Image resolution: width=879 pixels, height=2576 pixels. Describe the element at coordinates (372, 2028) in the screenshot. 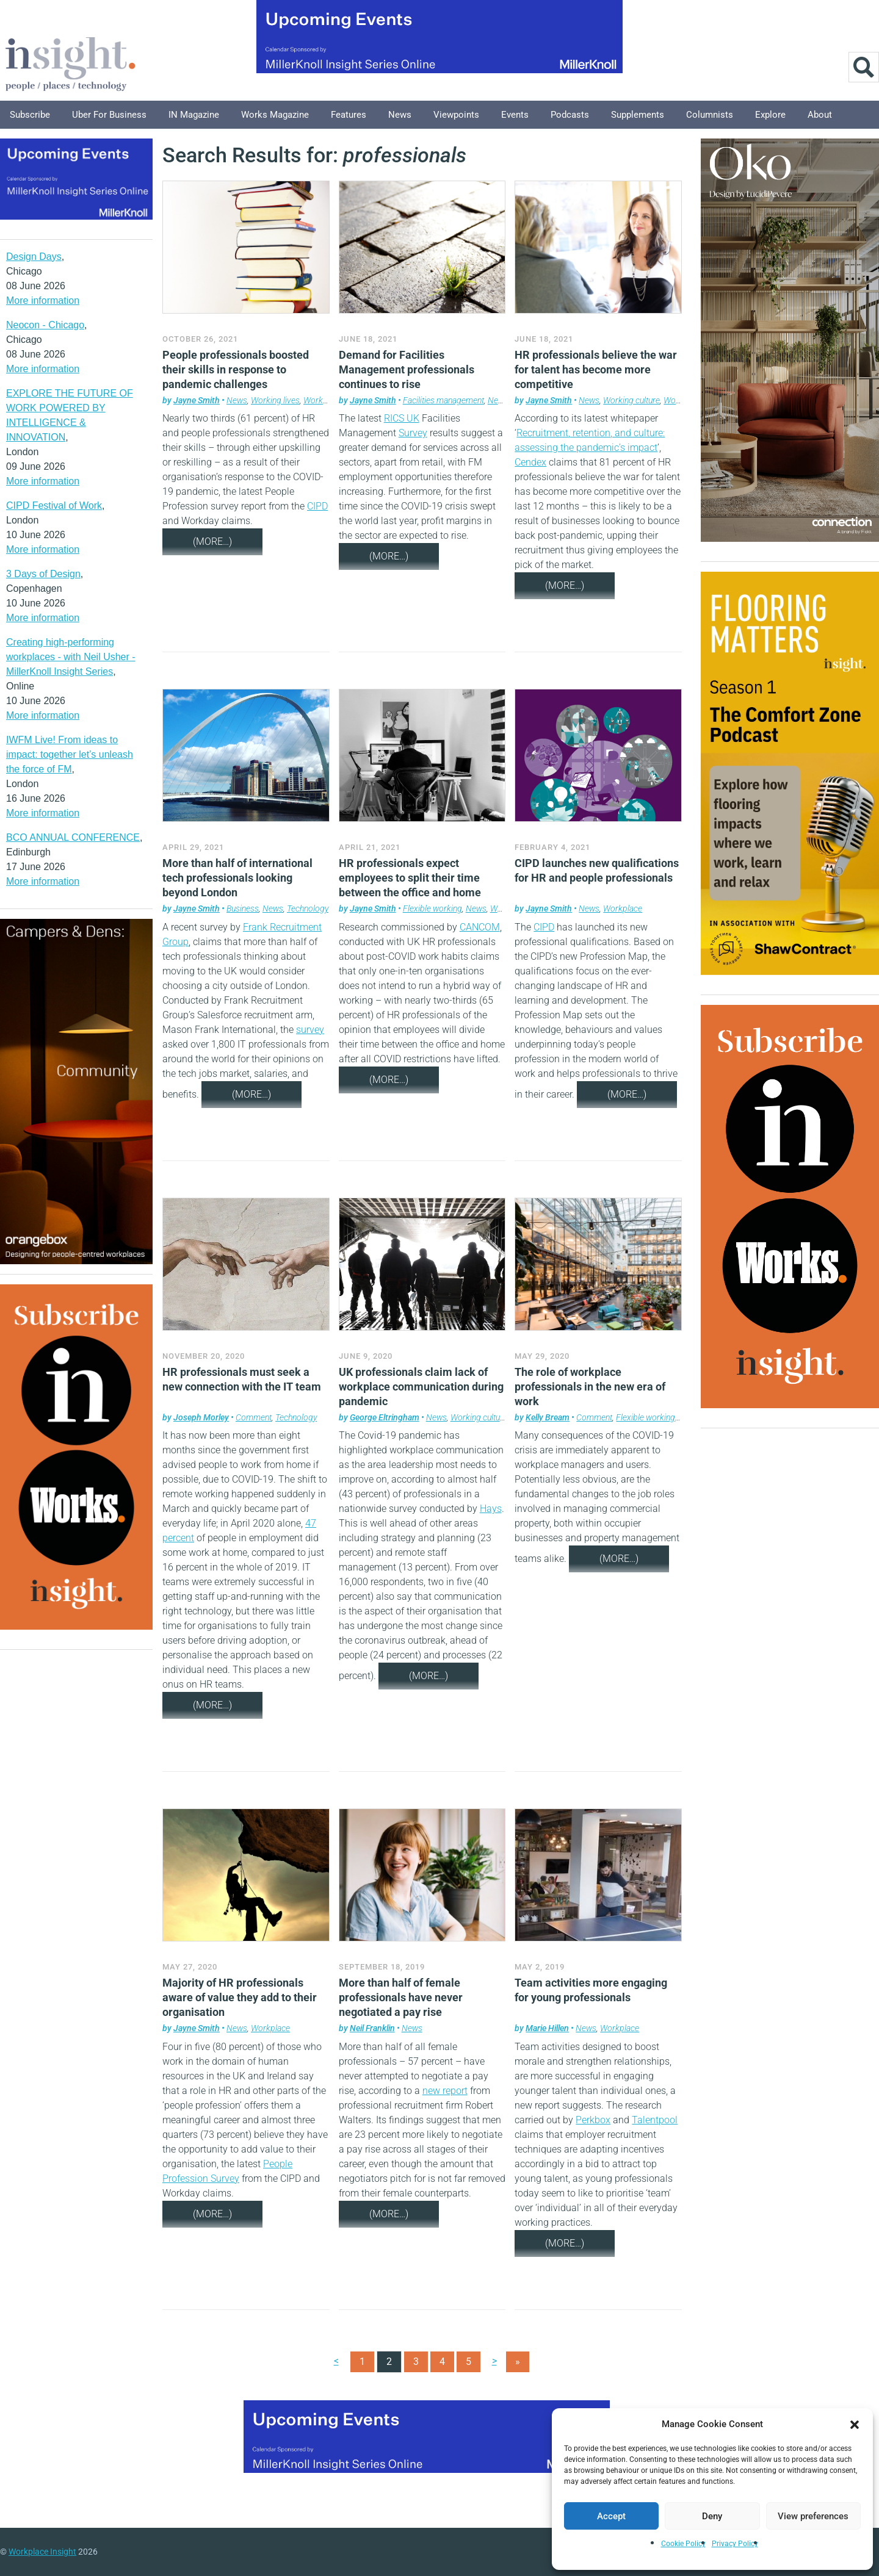

I see `Neil Franklin` at that location.